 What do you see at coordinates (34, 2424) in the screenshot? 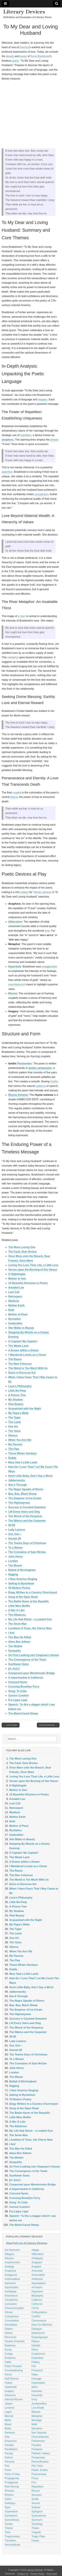
I see `Motif` at bounding box center [34, 2424].